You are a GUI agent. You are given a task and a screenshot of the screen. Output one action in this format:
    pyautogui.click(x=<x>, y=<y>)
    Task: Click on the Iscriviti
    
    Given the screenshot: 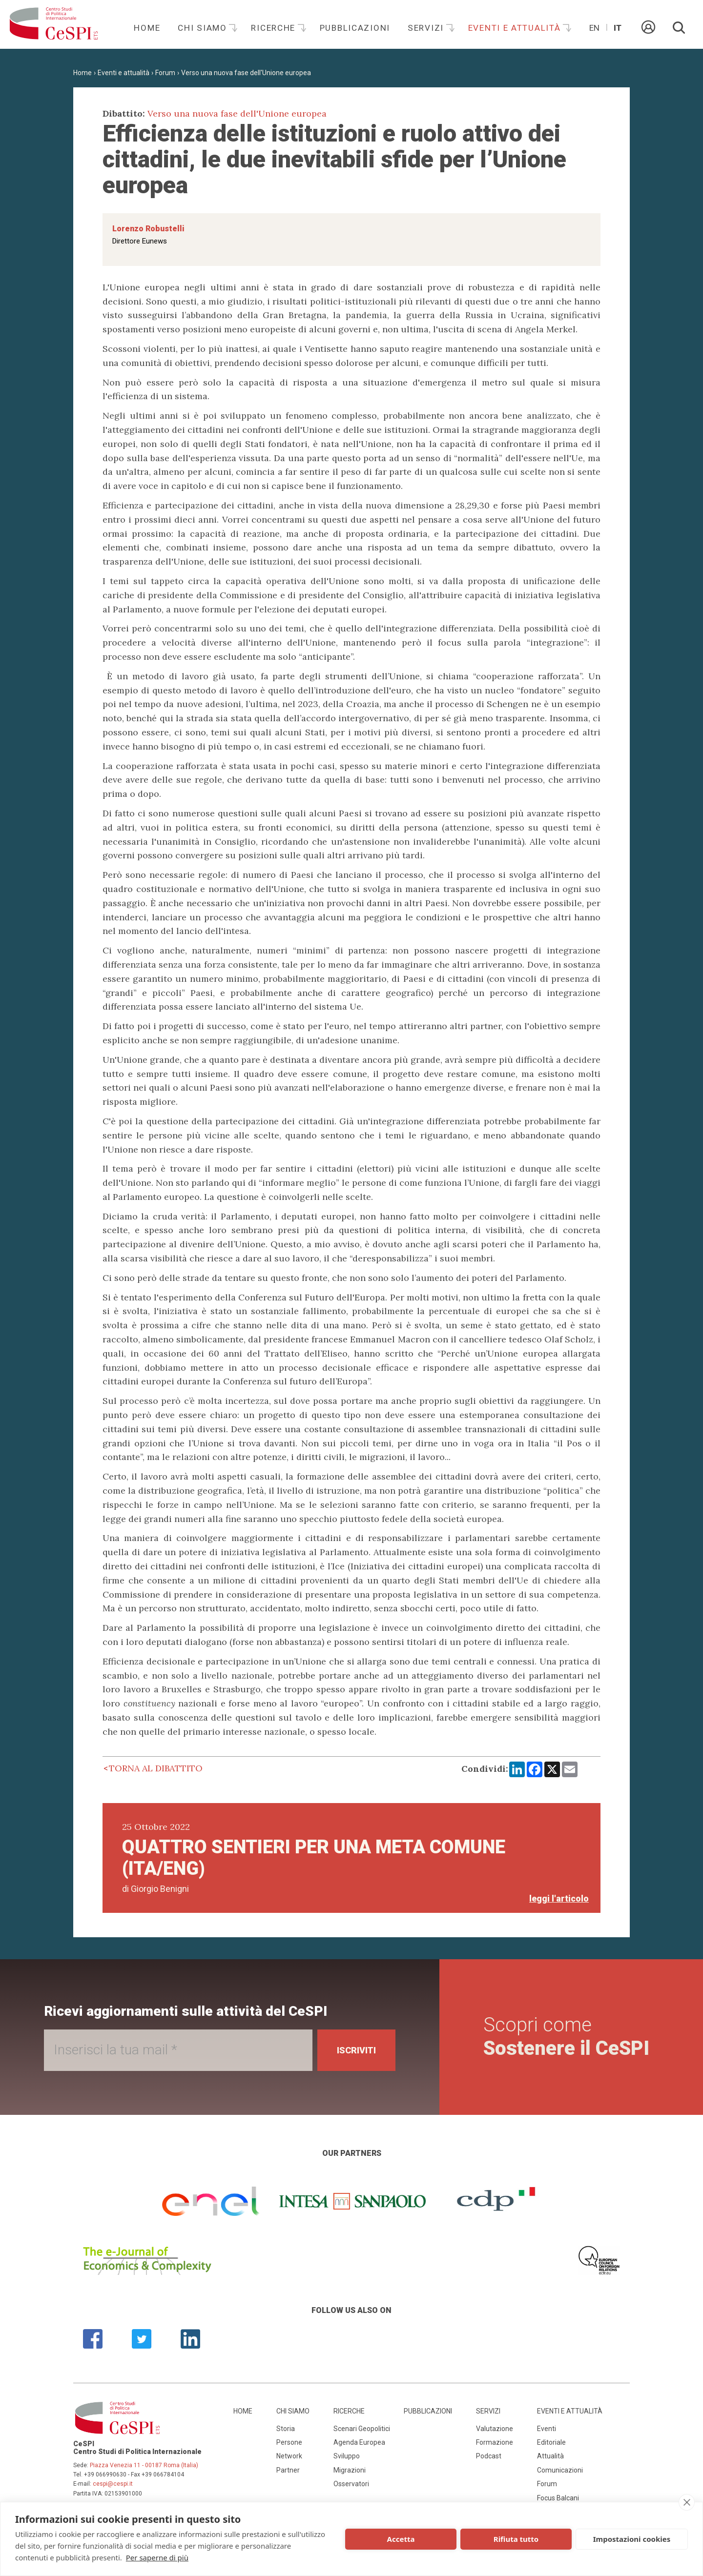 What is the action you would take?
    pyautogui.click(x=356, y=2050)
    